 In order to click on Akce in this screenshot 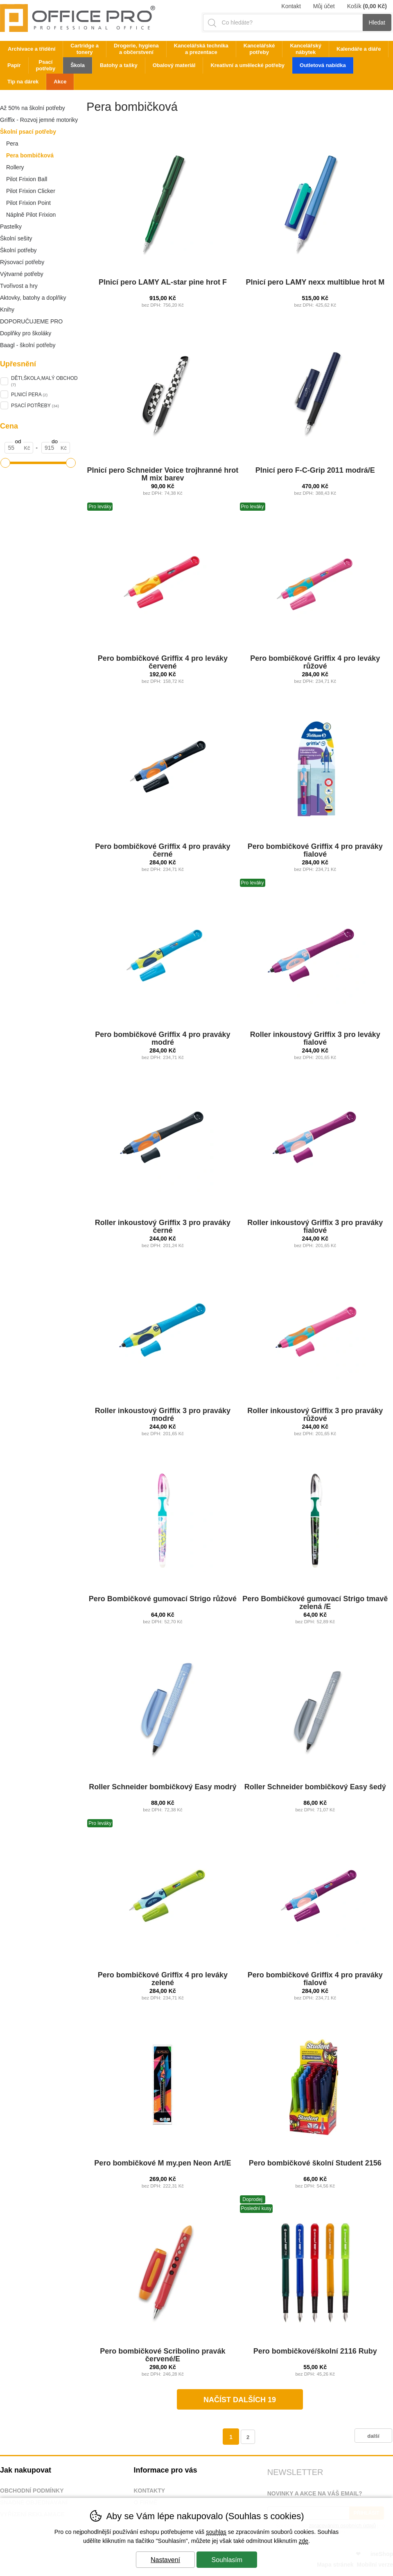, I will do `click(60, 82)`.